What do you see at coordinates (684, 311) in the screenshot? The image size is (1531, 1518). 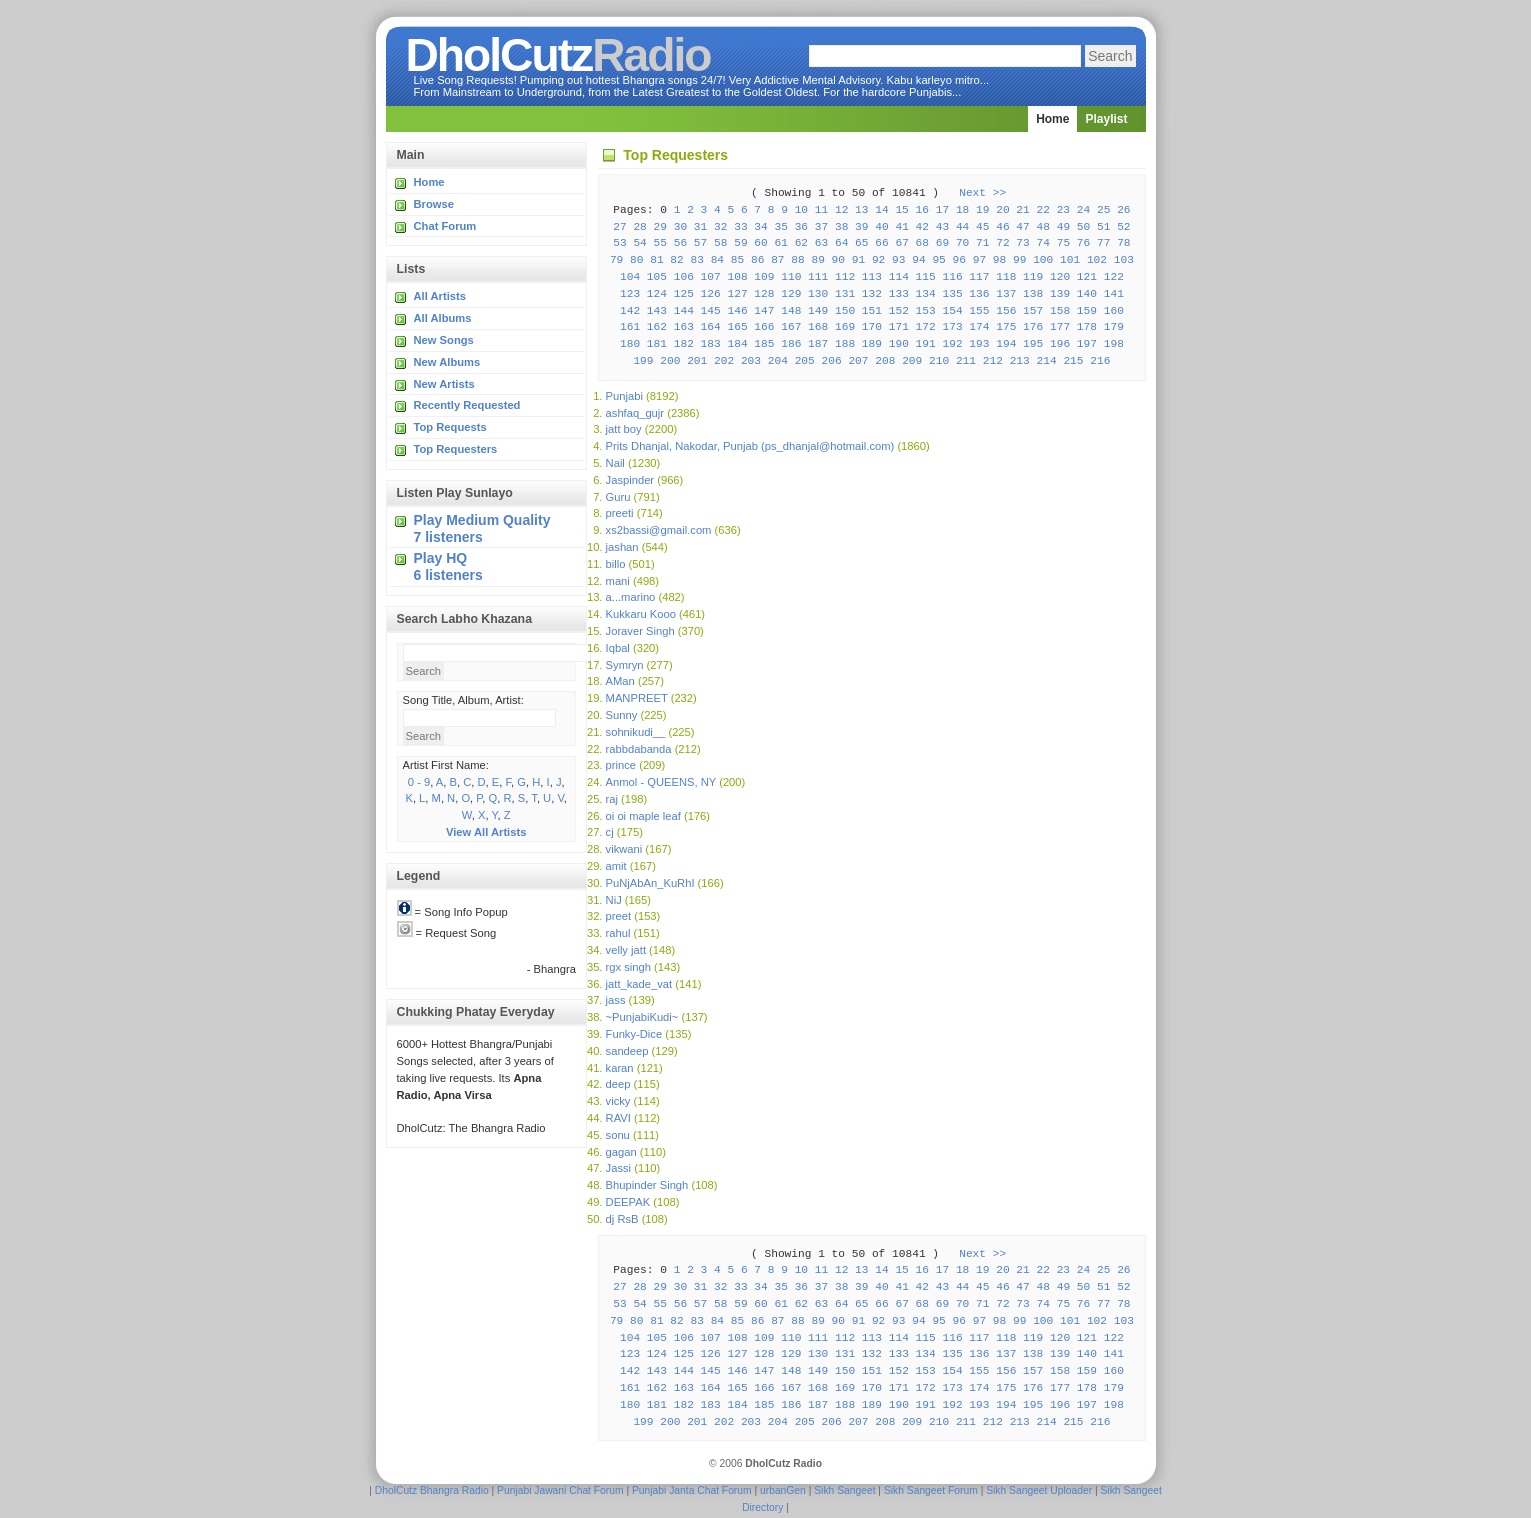 I see `144` at bounding box center [684, 311].